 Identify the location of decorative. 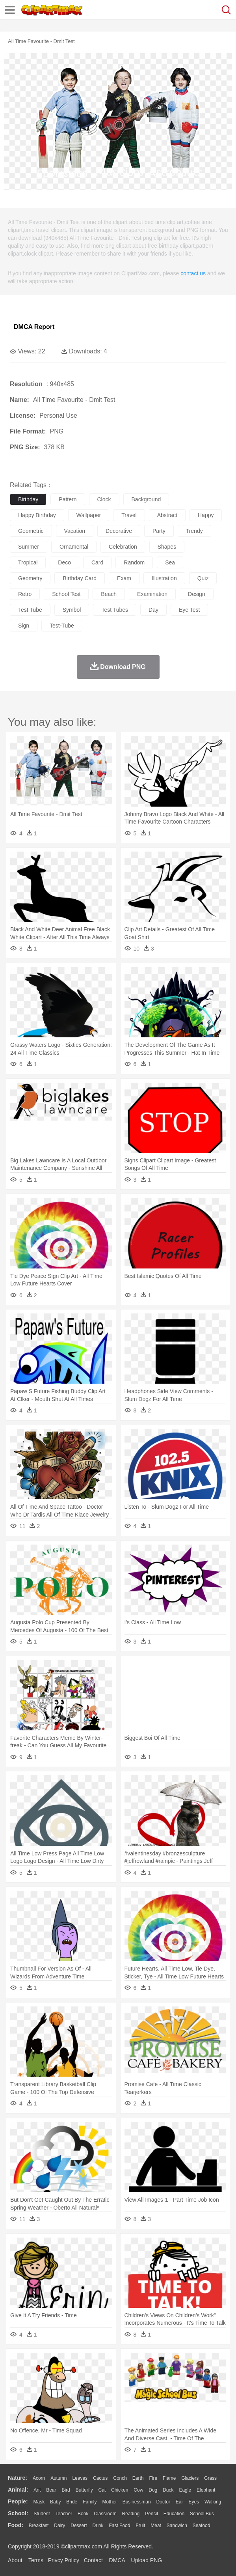
(119, 531).